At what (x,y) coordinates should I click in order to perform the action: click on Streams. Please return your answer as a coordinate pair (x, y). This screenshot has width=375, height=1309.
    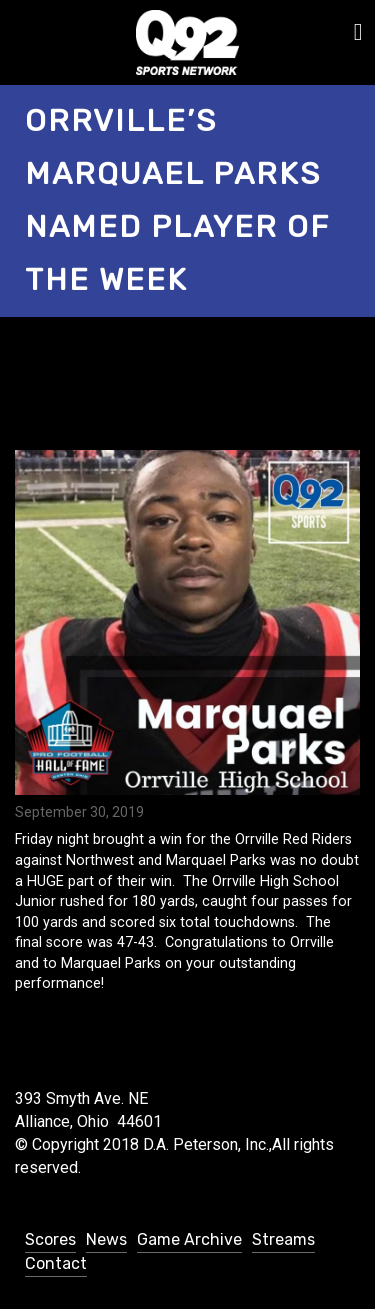
    Looking at the image, I should click on (283, 1239).